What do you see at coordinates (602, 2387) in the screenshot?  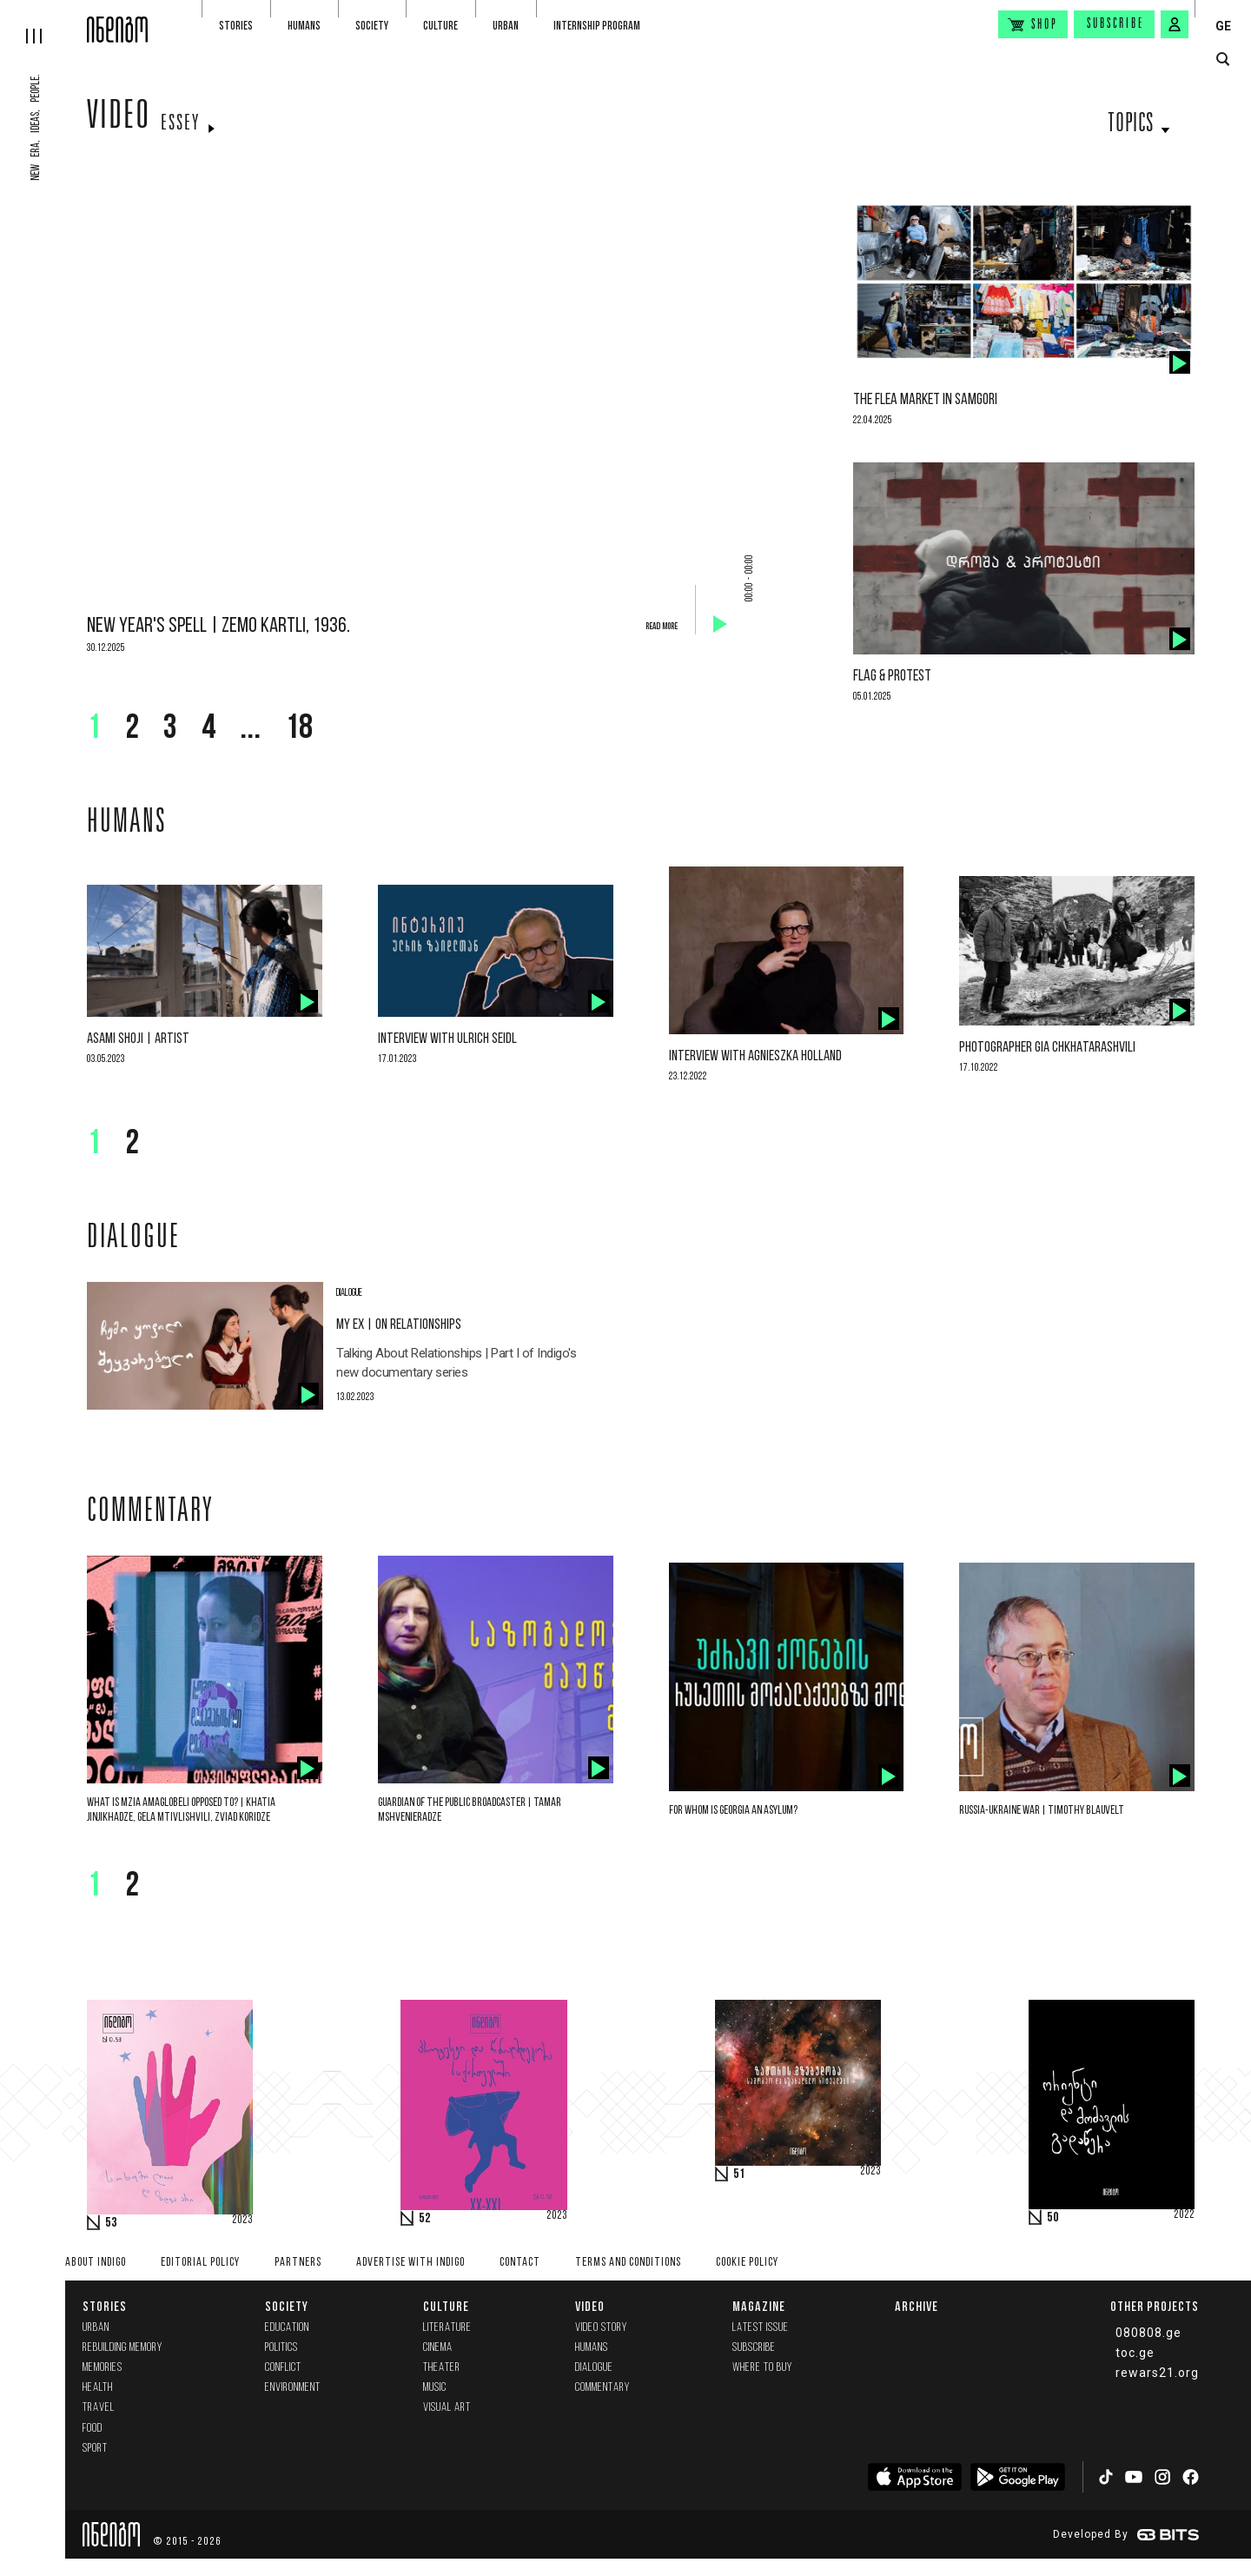 I see `commentary` at bounding box center [602, 2387].